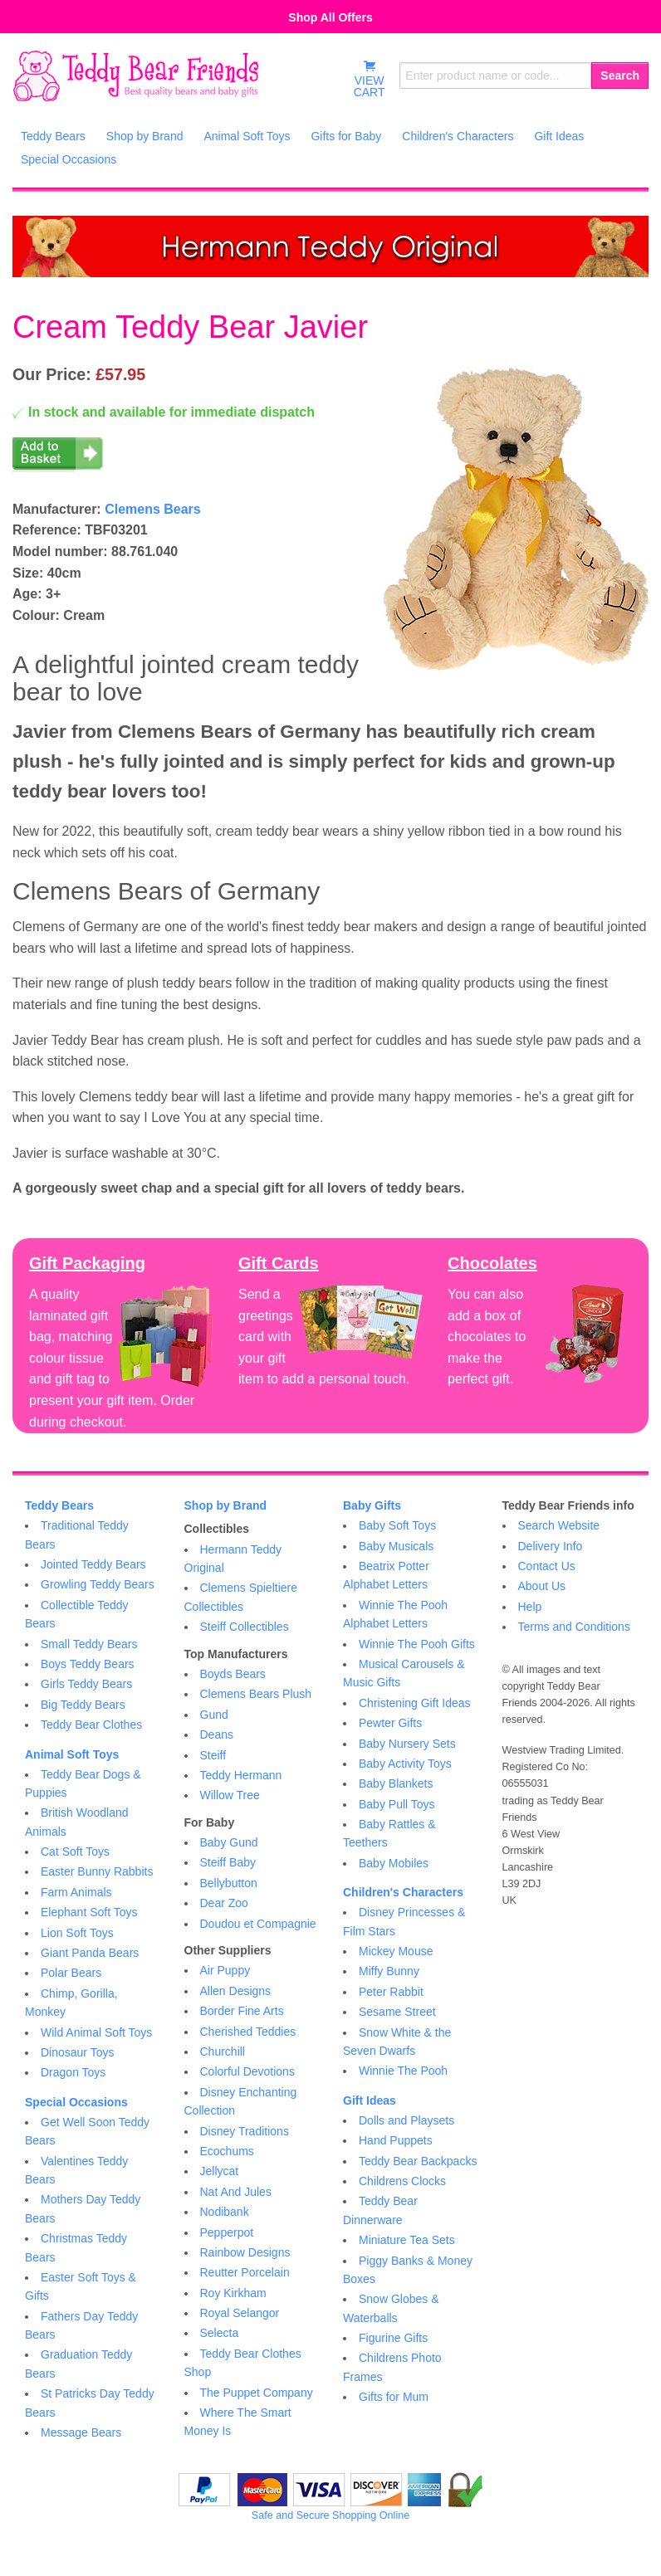  I want to click on Farm Animals, so click(76, 1892).